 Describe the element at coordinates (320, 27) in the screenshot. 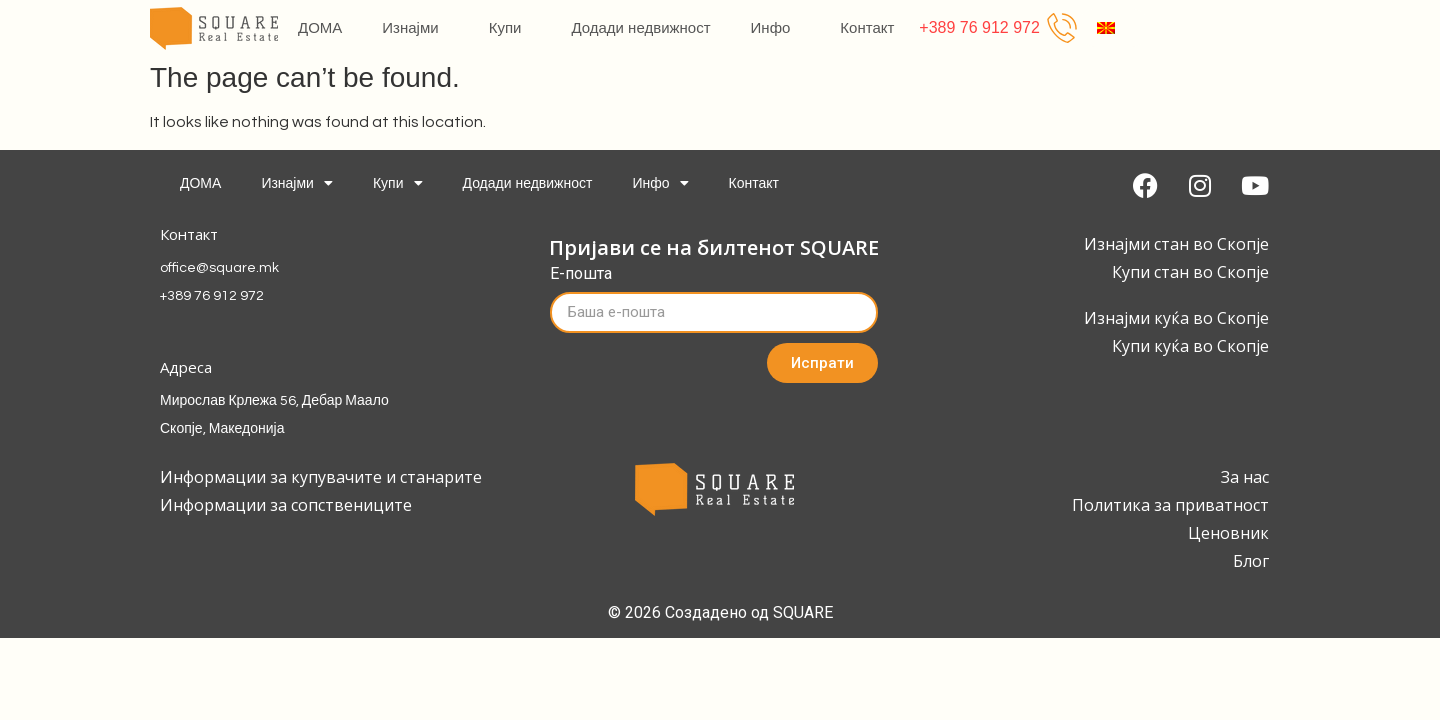

I see `ДОМА` at that location.